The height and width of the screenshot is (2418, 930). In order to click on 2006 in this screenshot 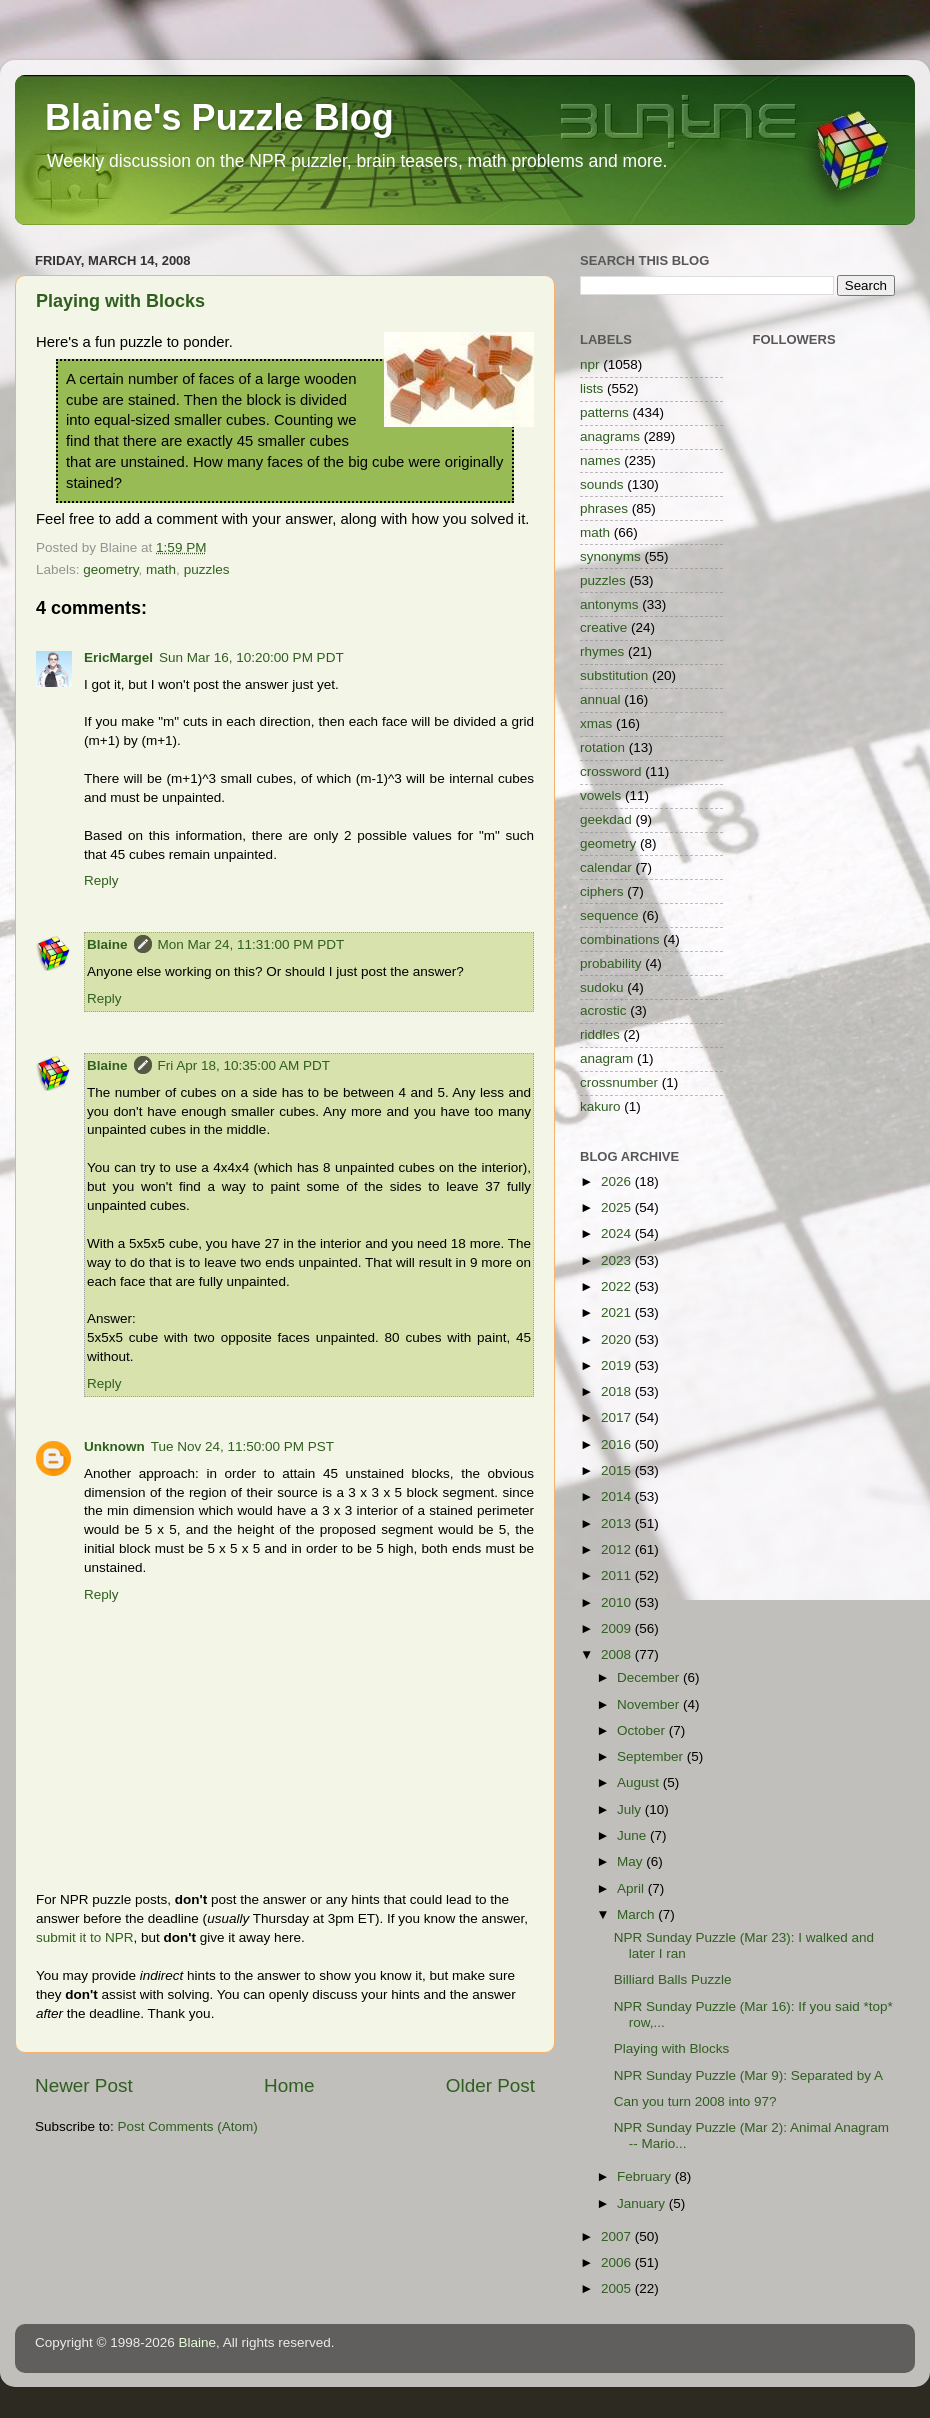, I will do `click(618, 2262)`.